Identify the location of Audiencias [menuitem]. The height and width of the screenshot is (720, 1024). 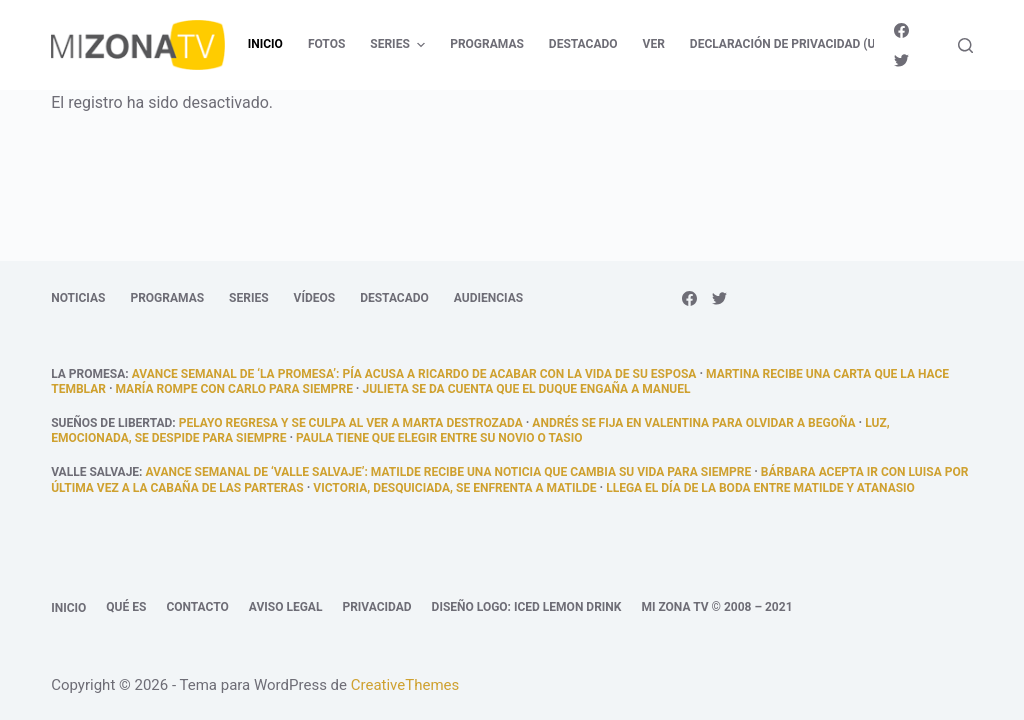
(488, 298).